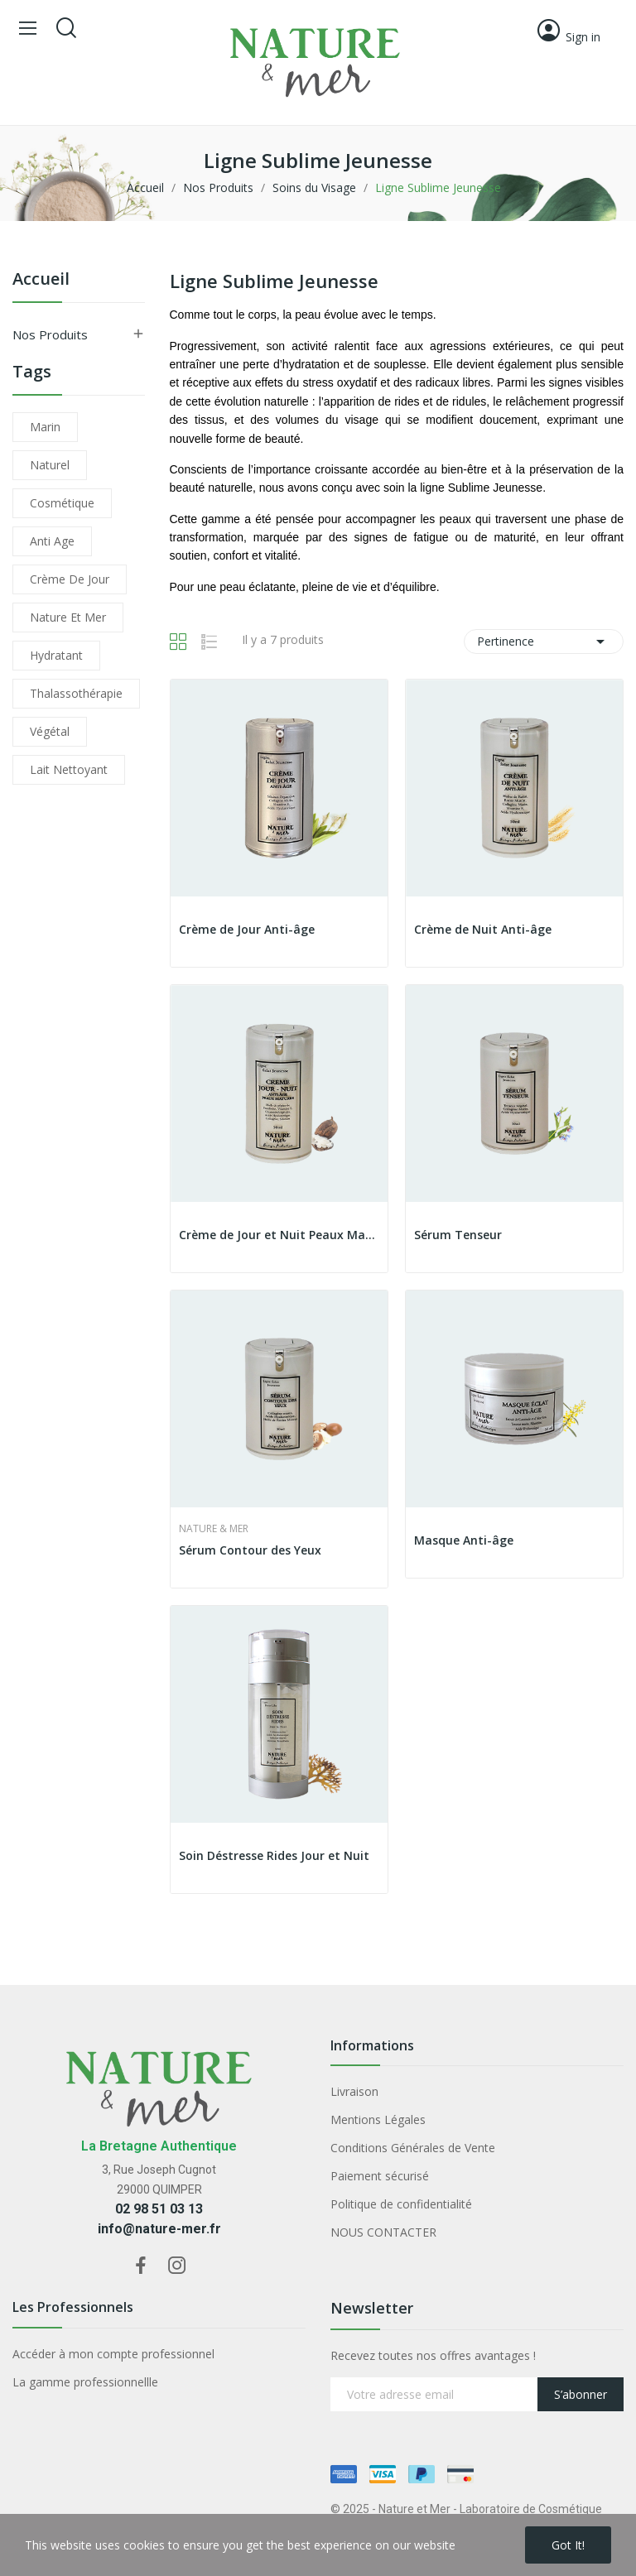  I want to click on Livraison, so click(354, 2091).